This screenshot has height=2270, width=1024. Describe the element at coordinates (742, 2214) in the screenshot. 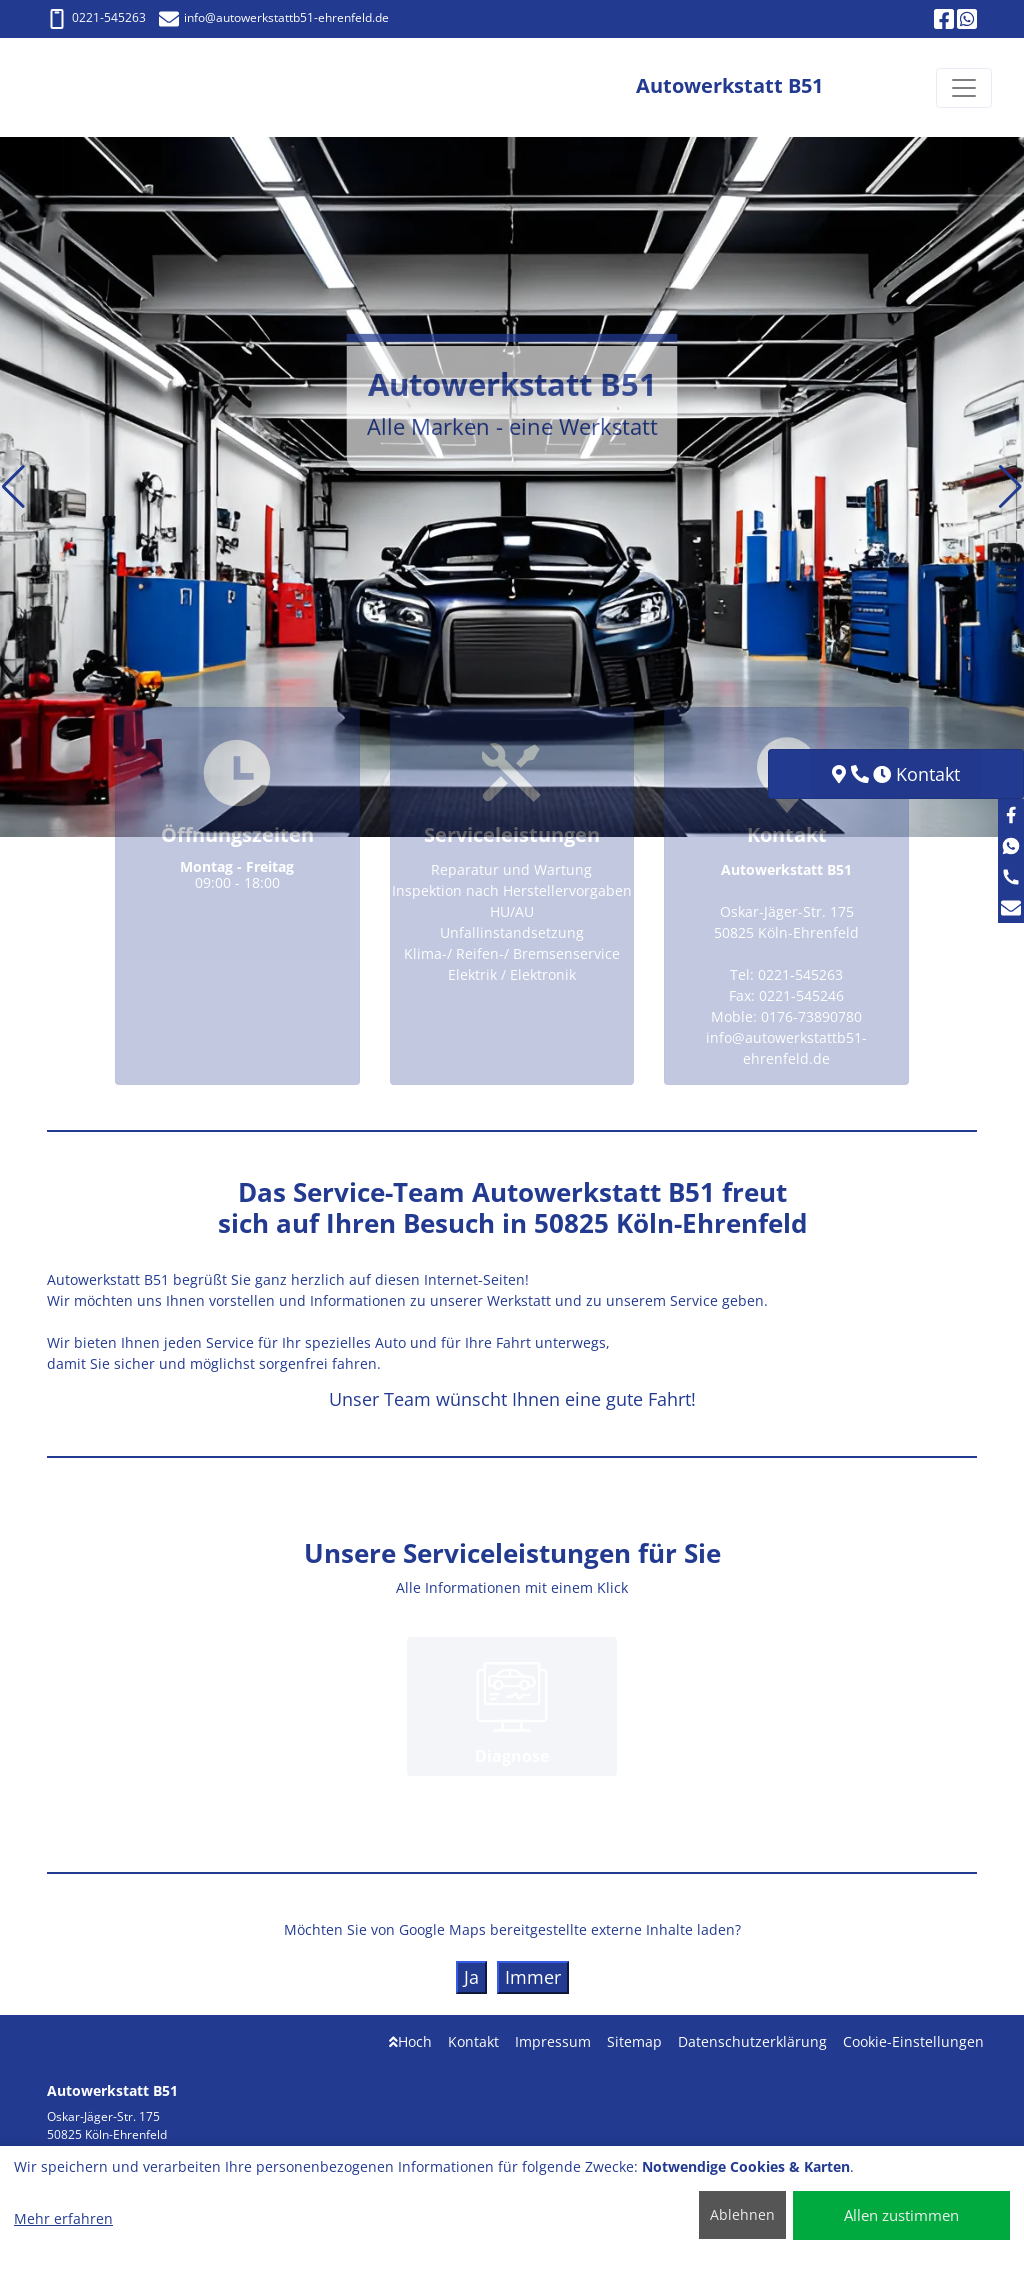

I see `Ablehnen` at that location.